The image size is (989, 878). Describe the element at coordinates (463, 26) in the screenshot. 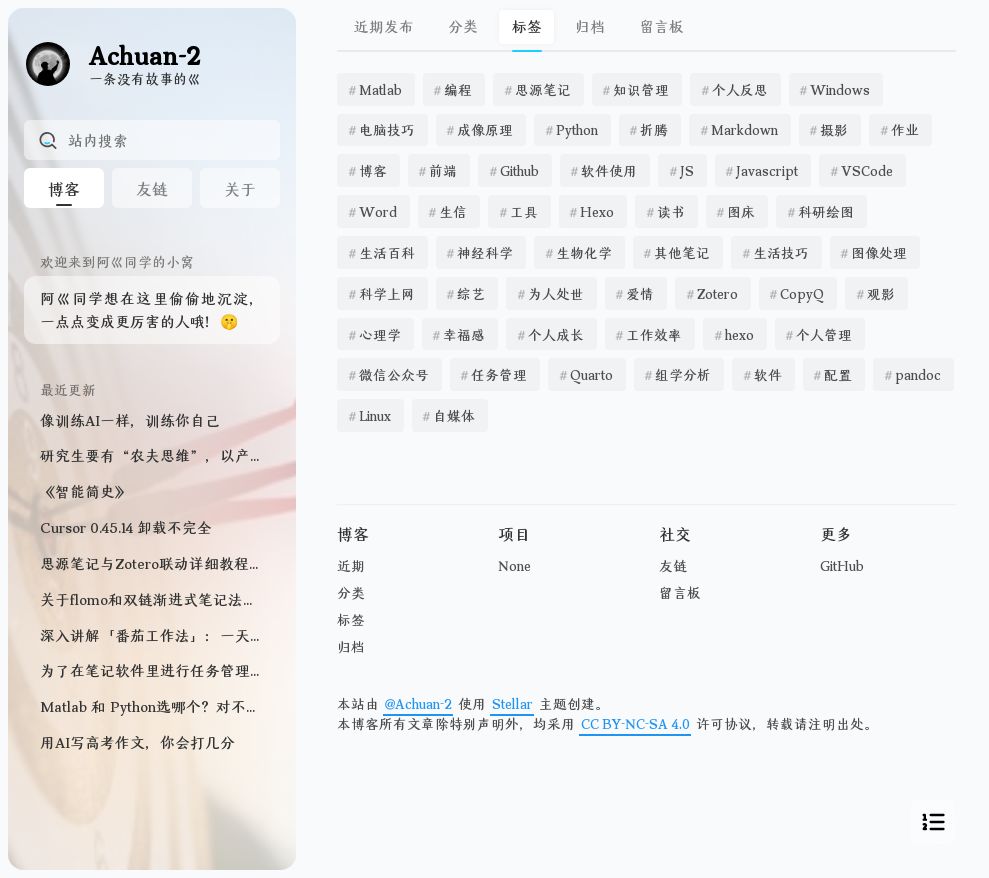

I see `分类` at that location.